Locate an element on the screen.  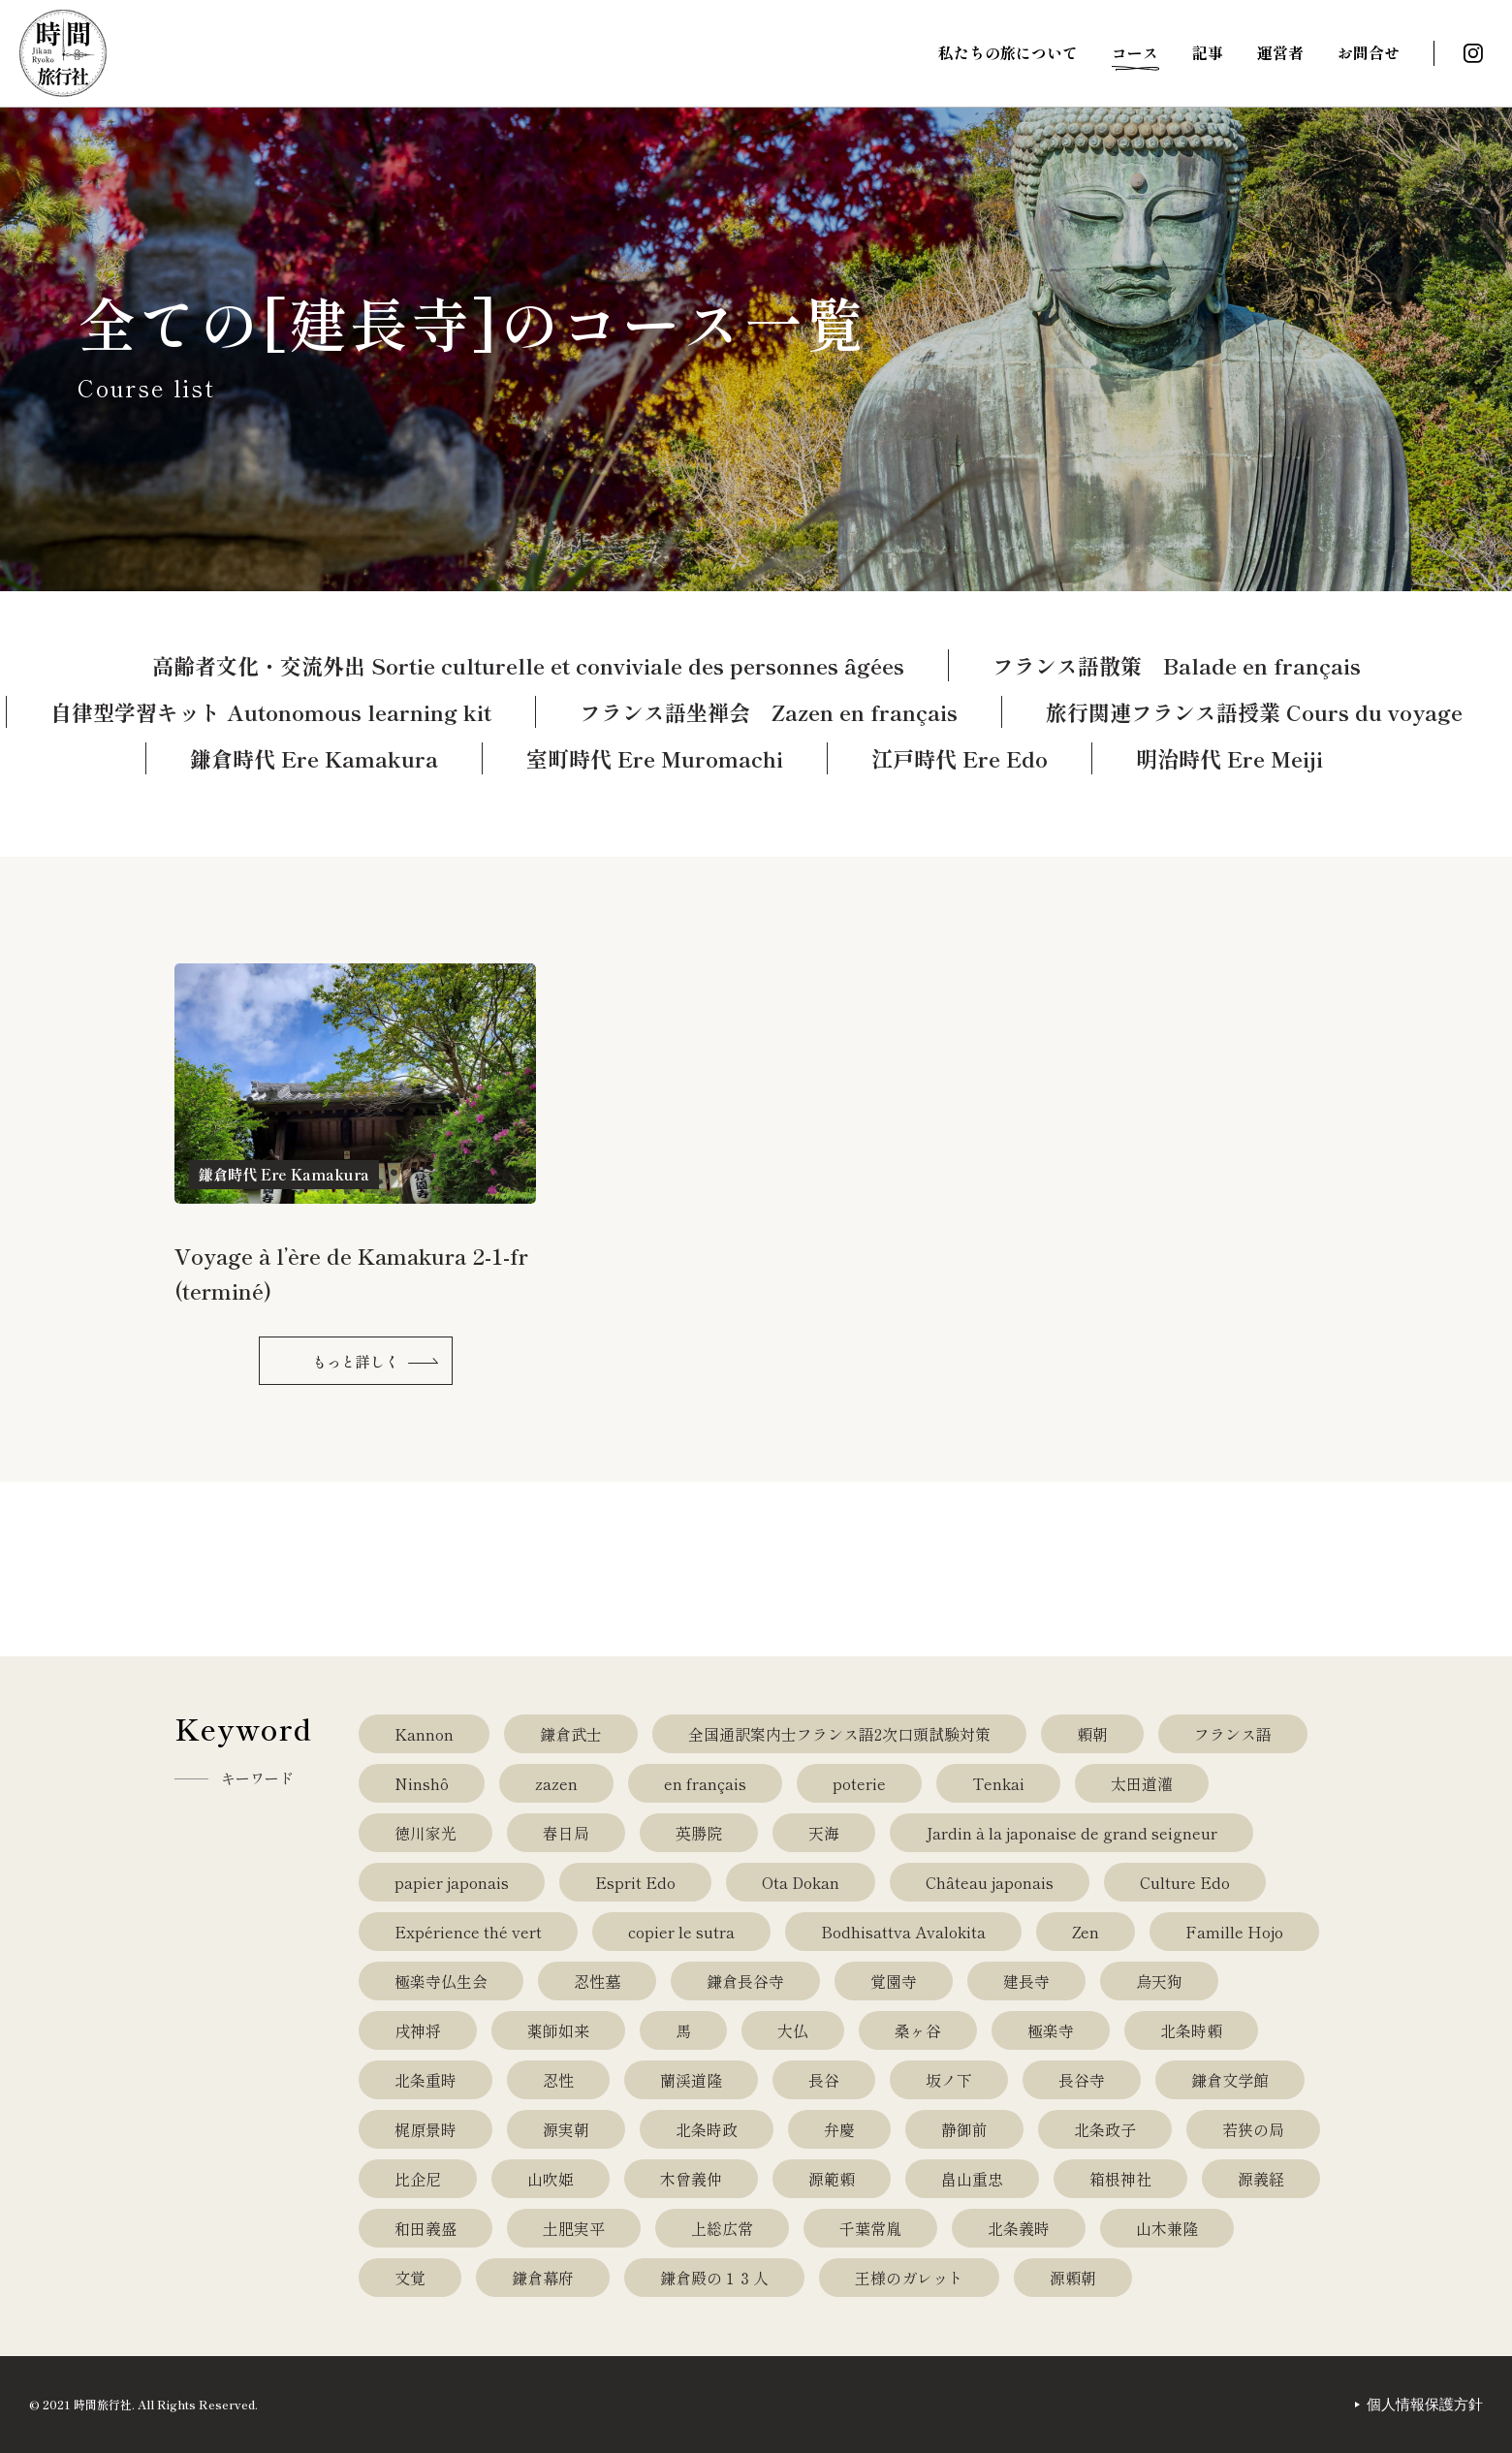
フランス語坐禅会 Zazen en français is located at coordinates (769, 711).